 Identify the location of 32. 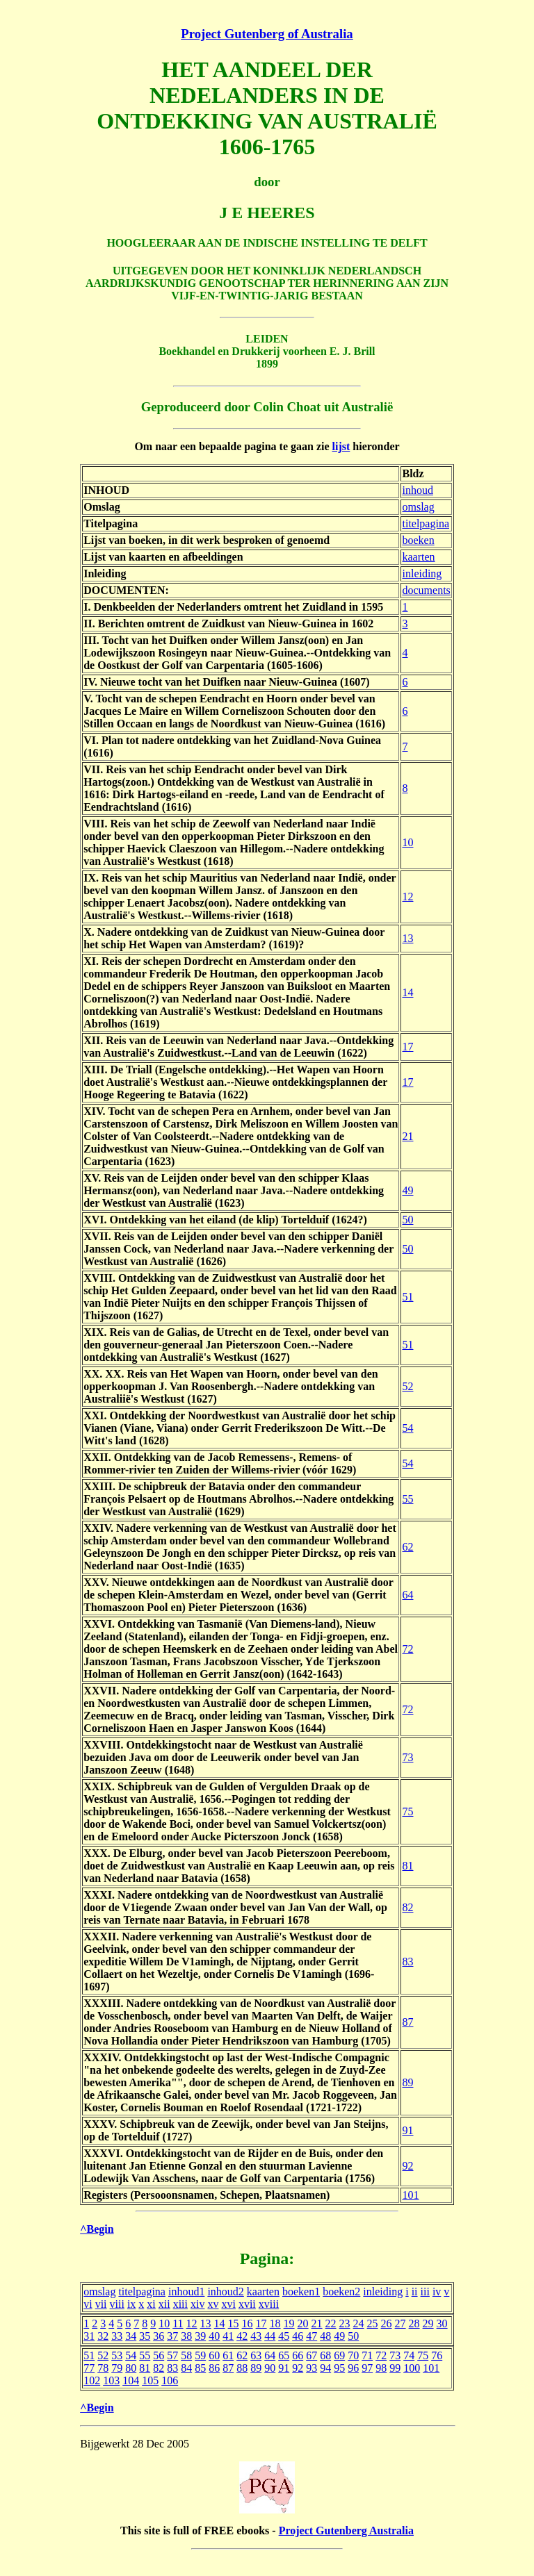
(102, 2336).